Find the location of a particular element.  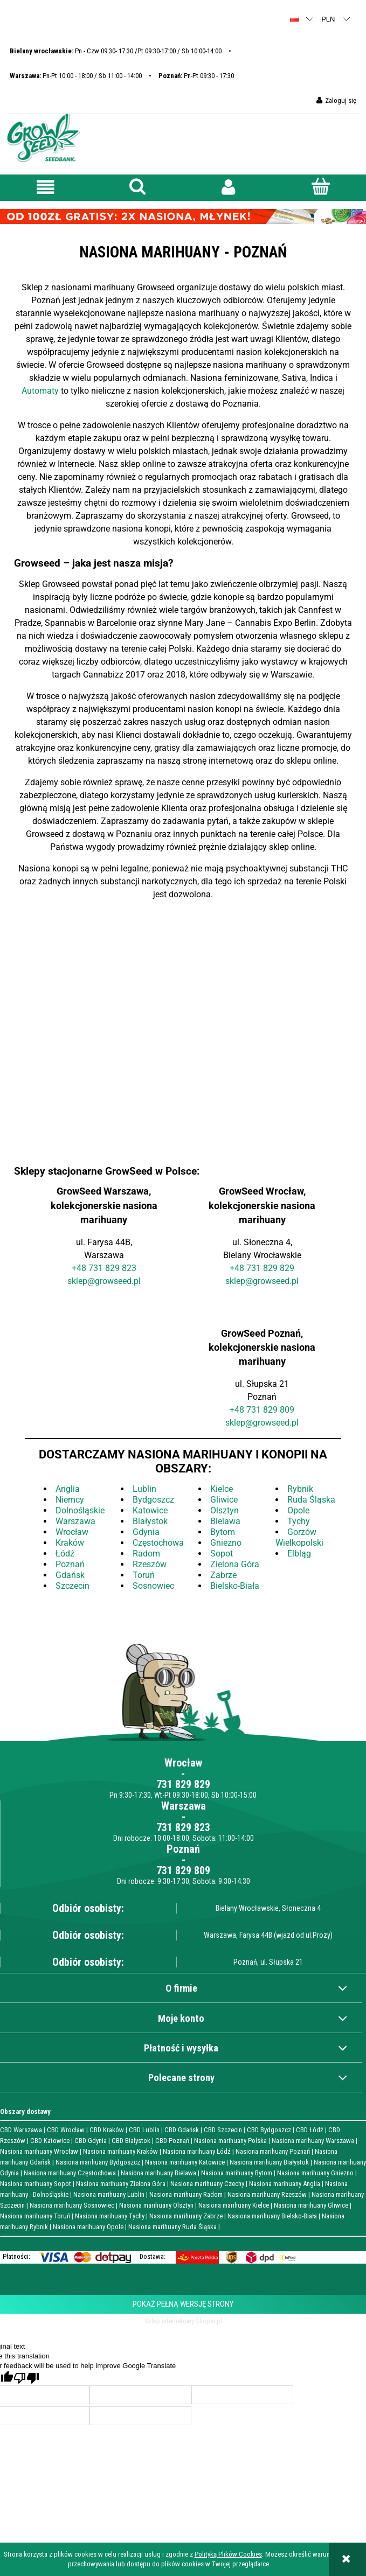

Gliwice is located at coordinates (224, 1500).